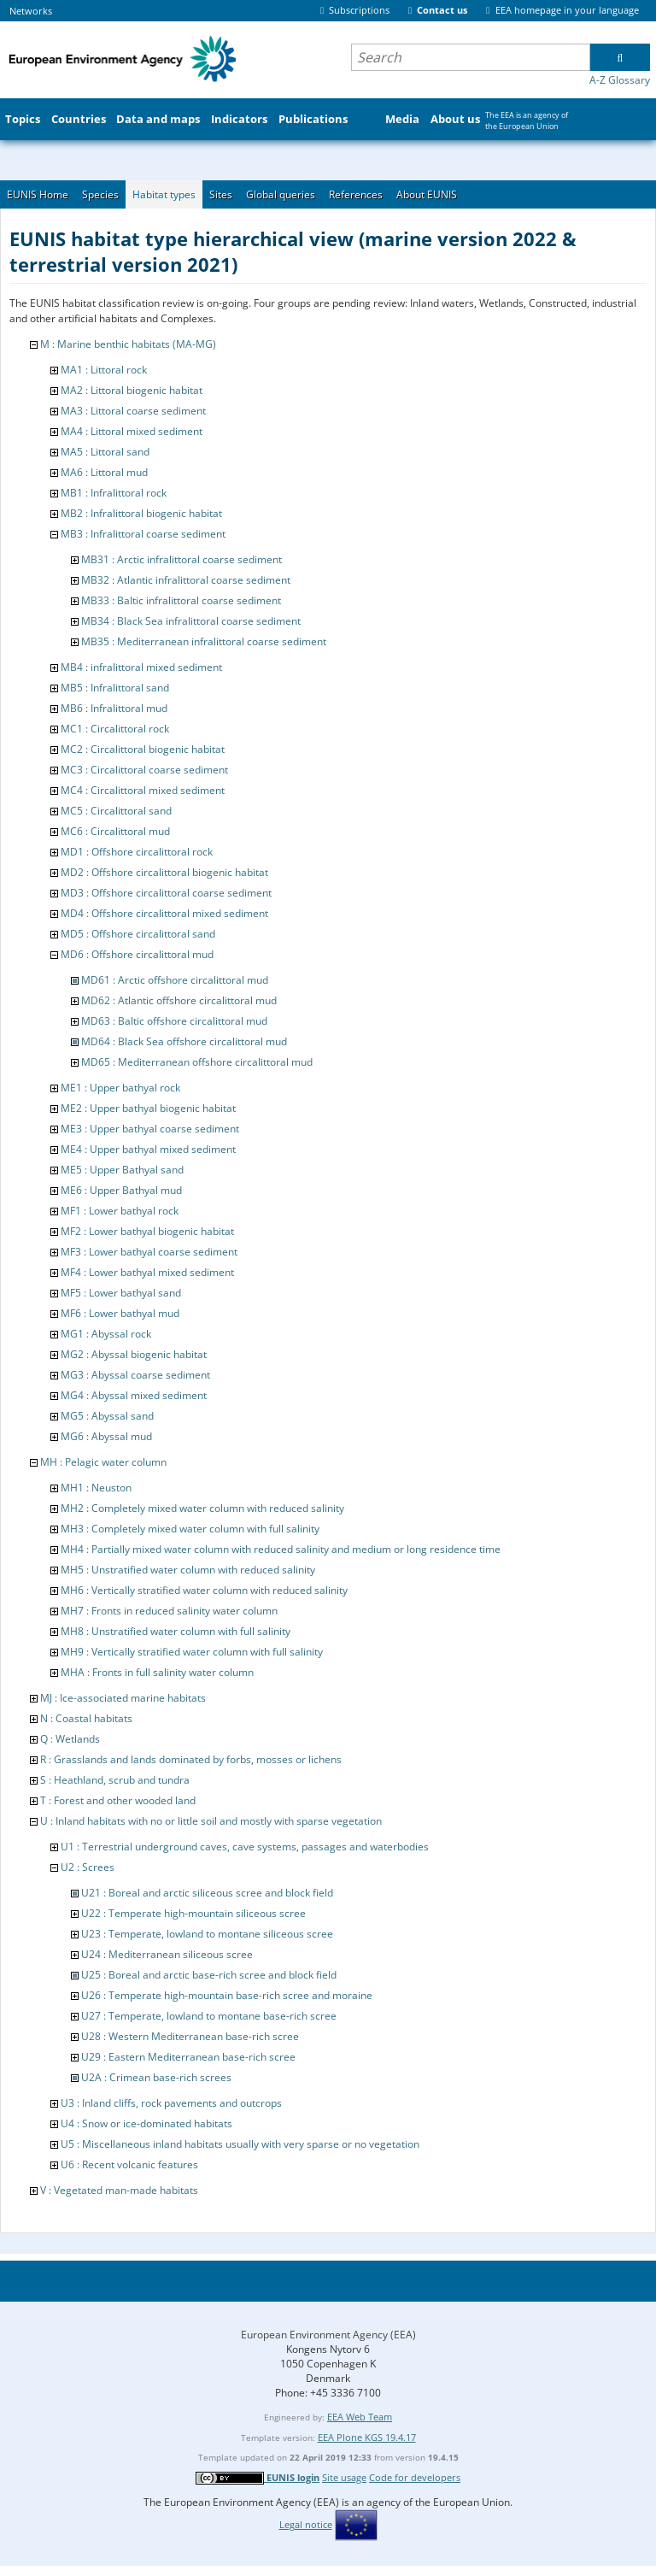 Image resolution: width=656 pixels, height=2576 pixels. Describe the element at coordinates (174, 1021) in the screenshot. I see `MD63 : Baltic offshore circalittoral mud` at that location.